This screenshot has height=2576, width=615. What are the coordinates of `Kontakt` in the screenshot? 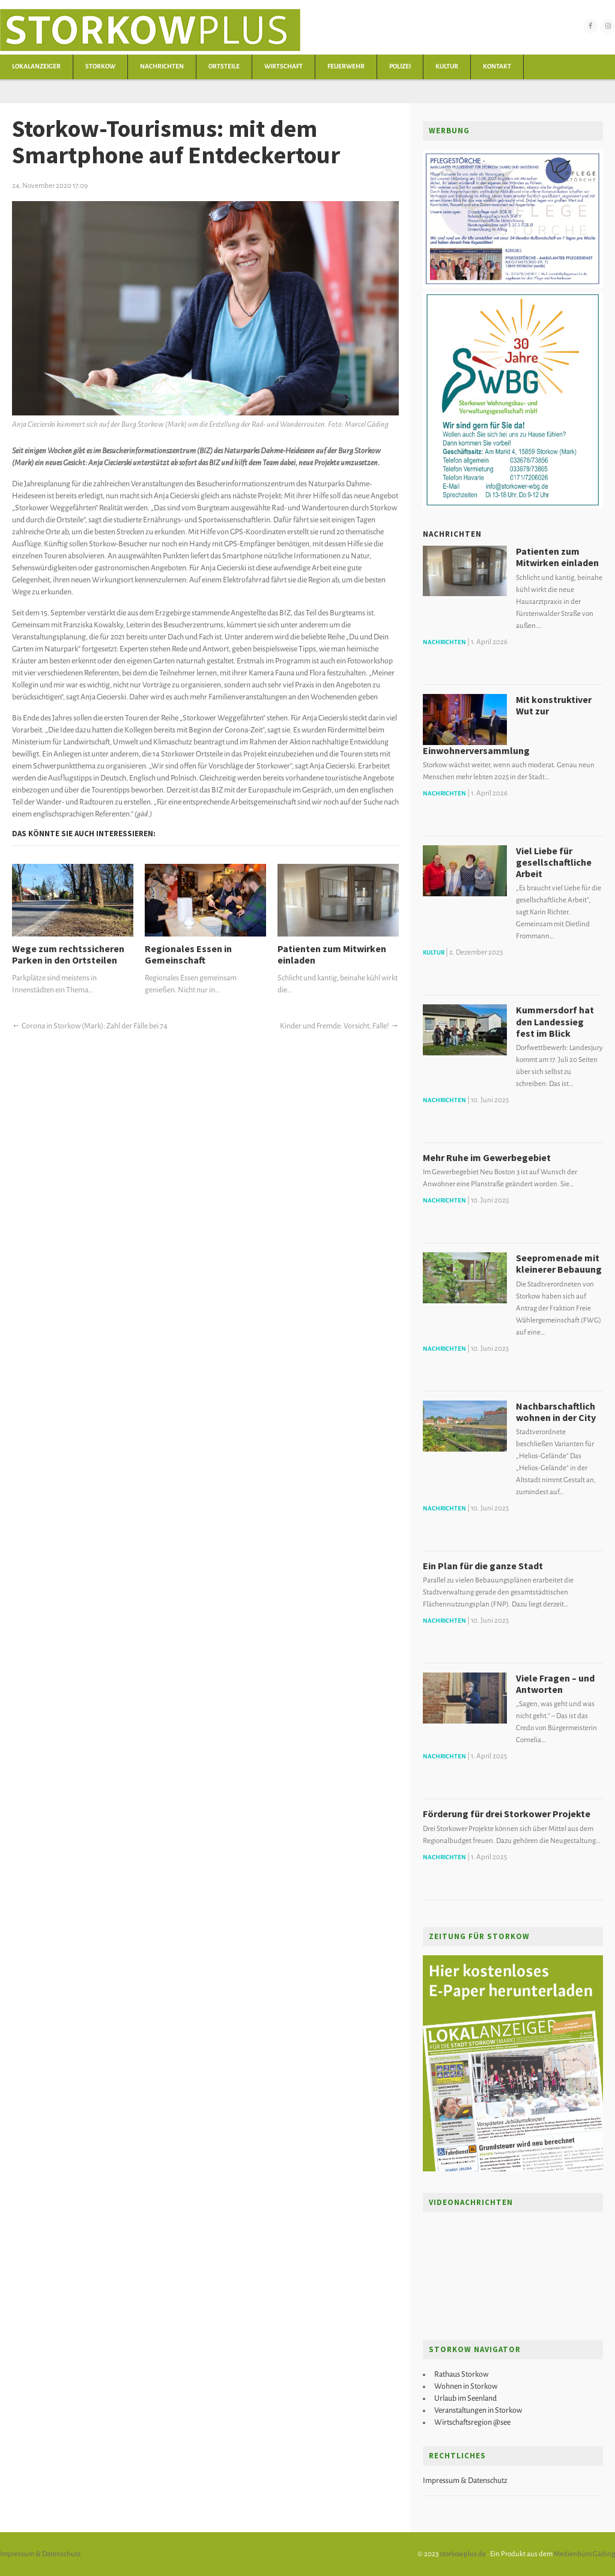 It's located at (497, 66).